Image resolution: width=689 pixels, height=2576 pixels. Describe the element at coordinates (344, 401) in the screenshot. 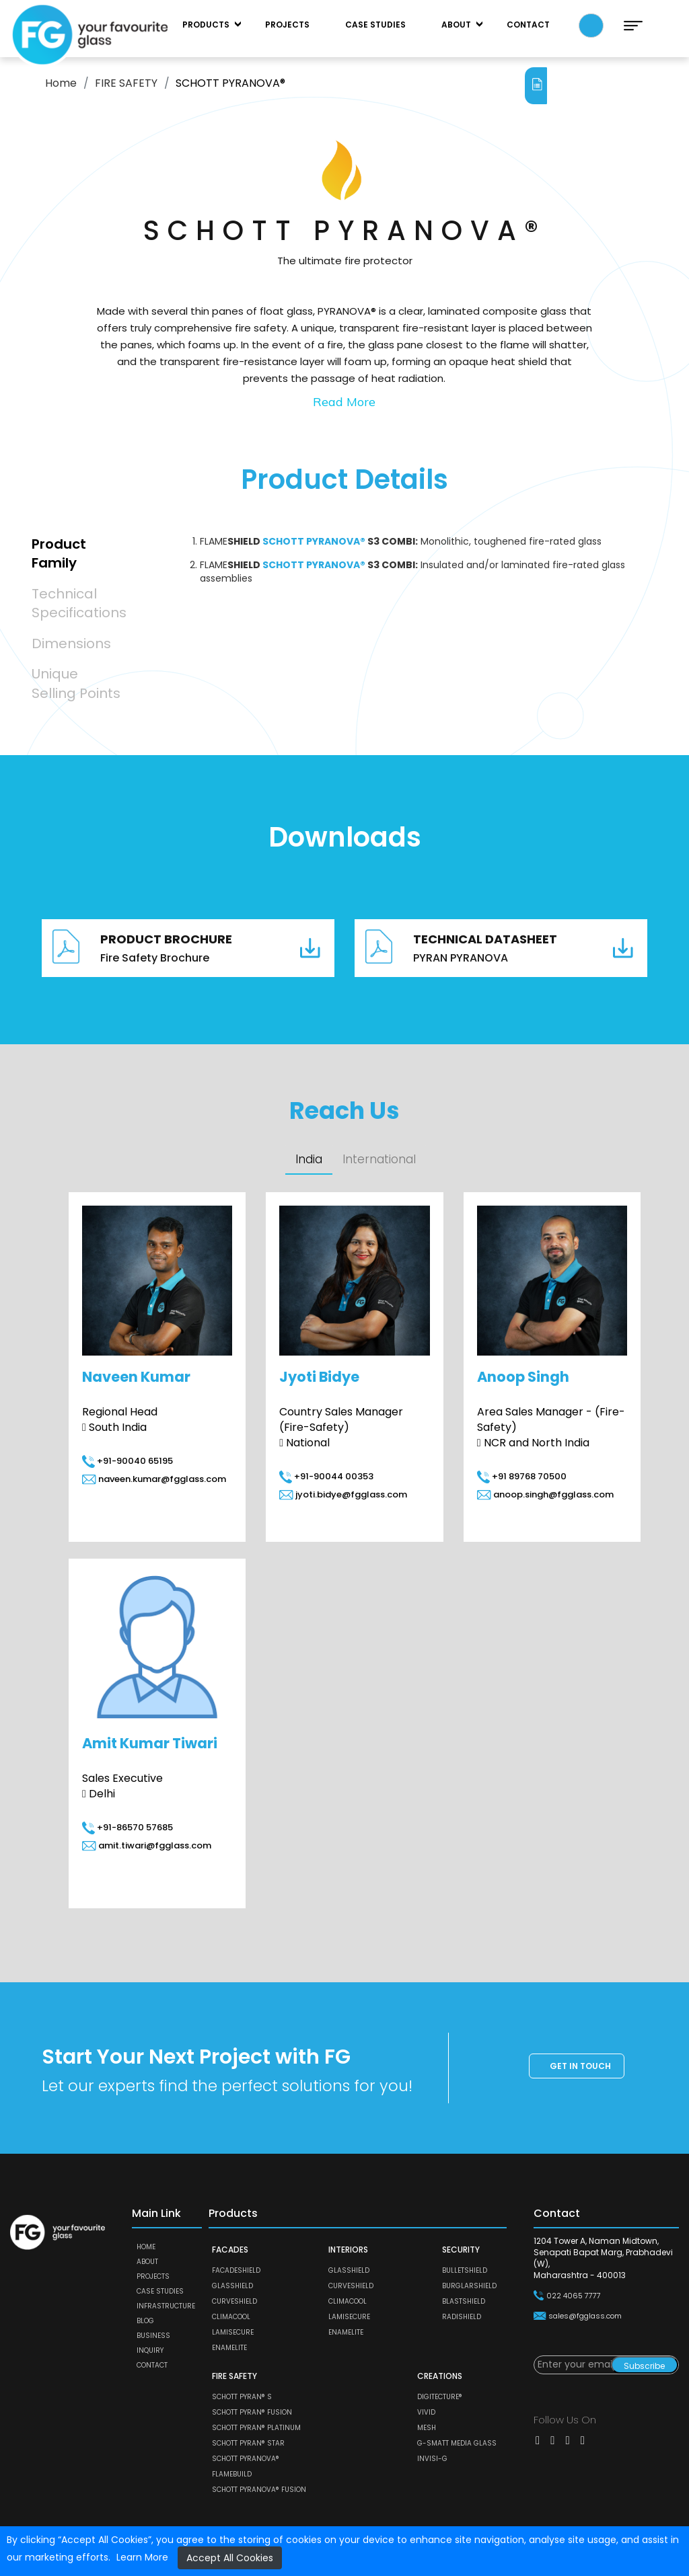

I see `Read More` at that location.